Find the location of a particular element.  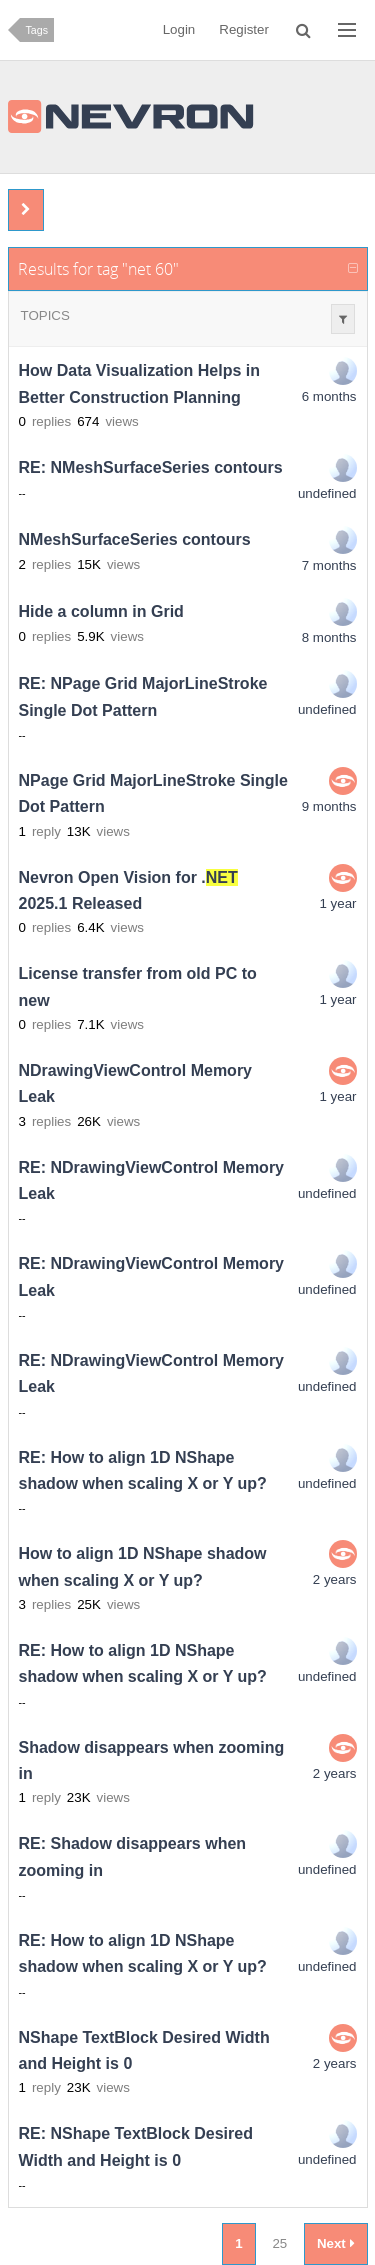

undefined is located at coordinates (327, 493).